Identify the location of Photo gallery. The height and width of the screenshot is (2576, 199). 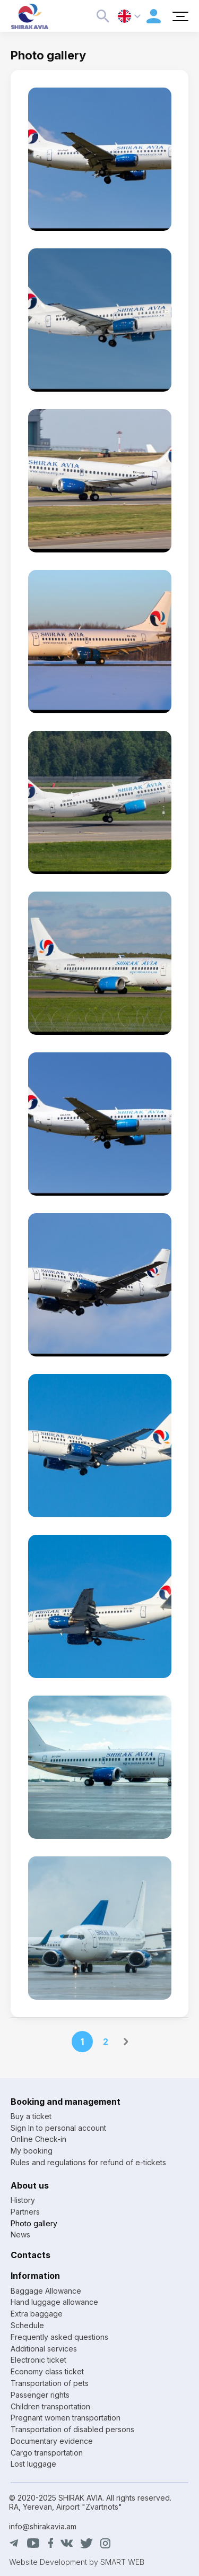
(34, 2223).